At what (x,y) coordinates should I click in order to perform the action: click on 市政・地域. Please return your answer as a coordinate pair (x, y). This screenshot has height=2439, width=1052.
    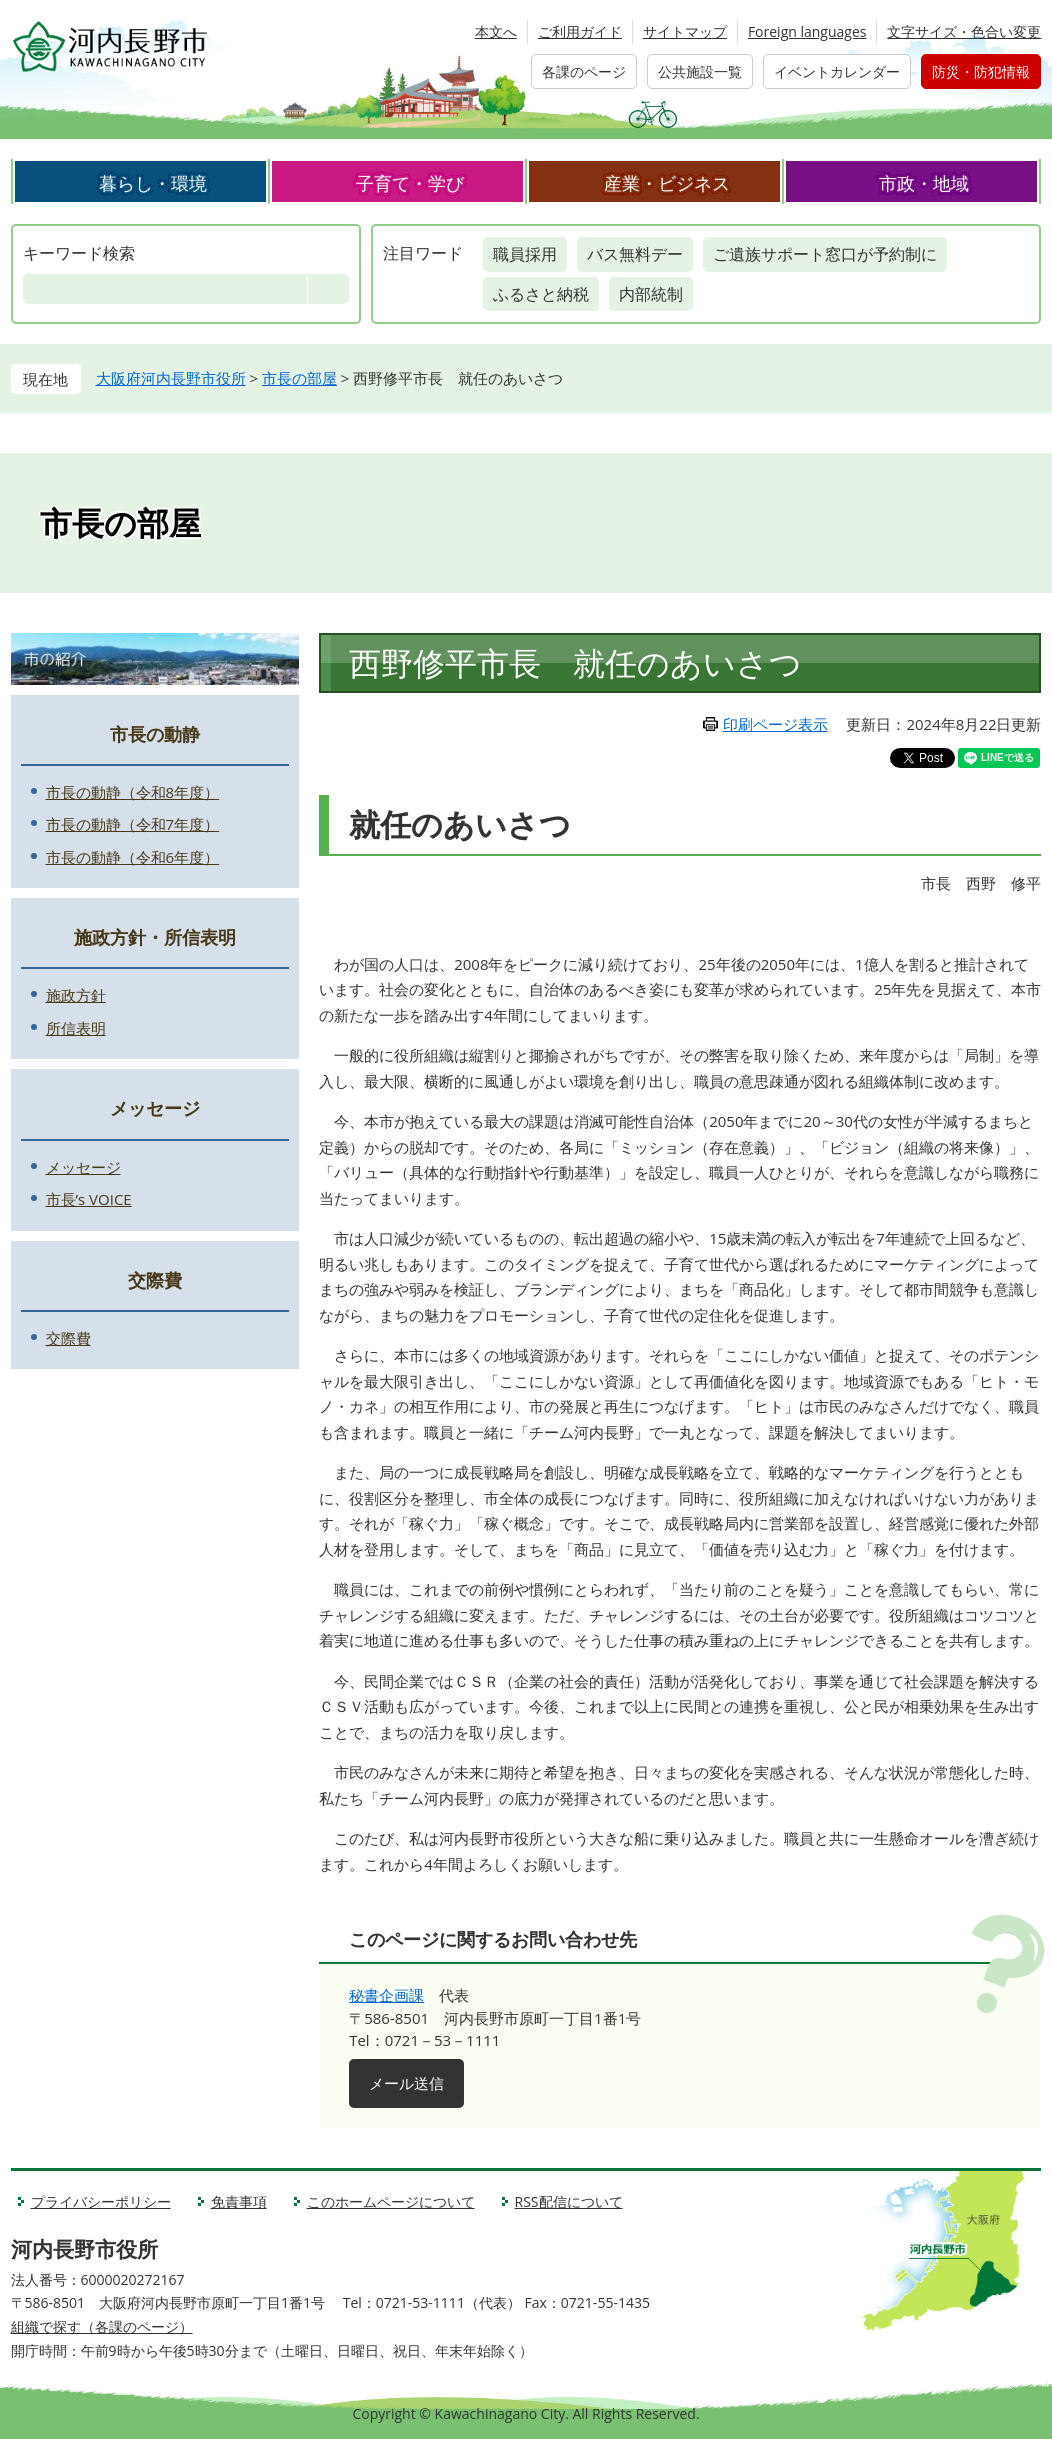
    Looking at the image, I should click on (924, 183).